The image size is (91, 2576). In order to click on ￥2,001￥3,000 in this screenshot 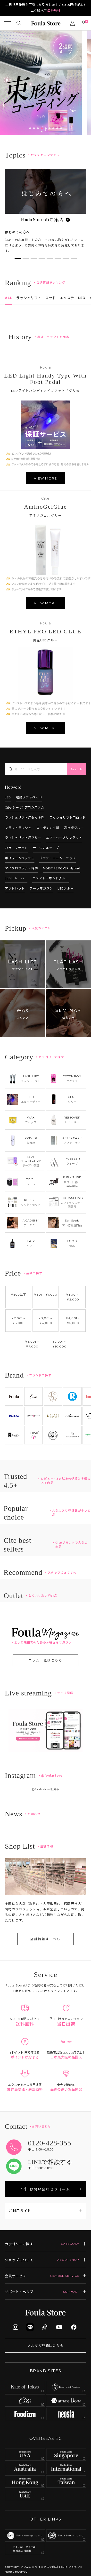, I will do `click(18, 1320)`.